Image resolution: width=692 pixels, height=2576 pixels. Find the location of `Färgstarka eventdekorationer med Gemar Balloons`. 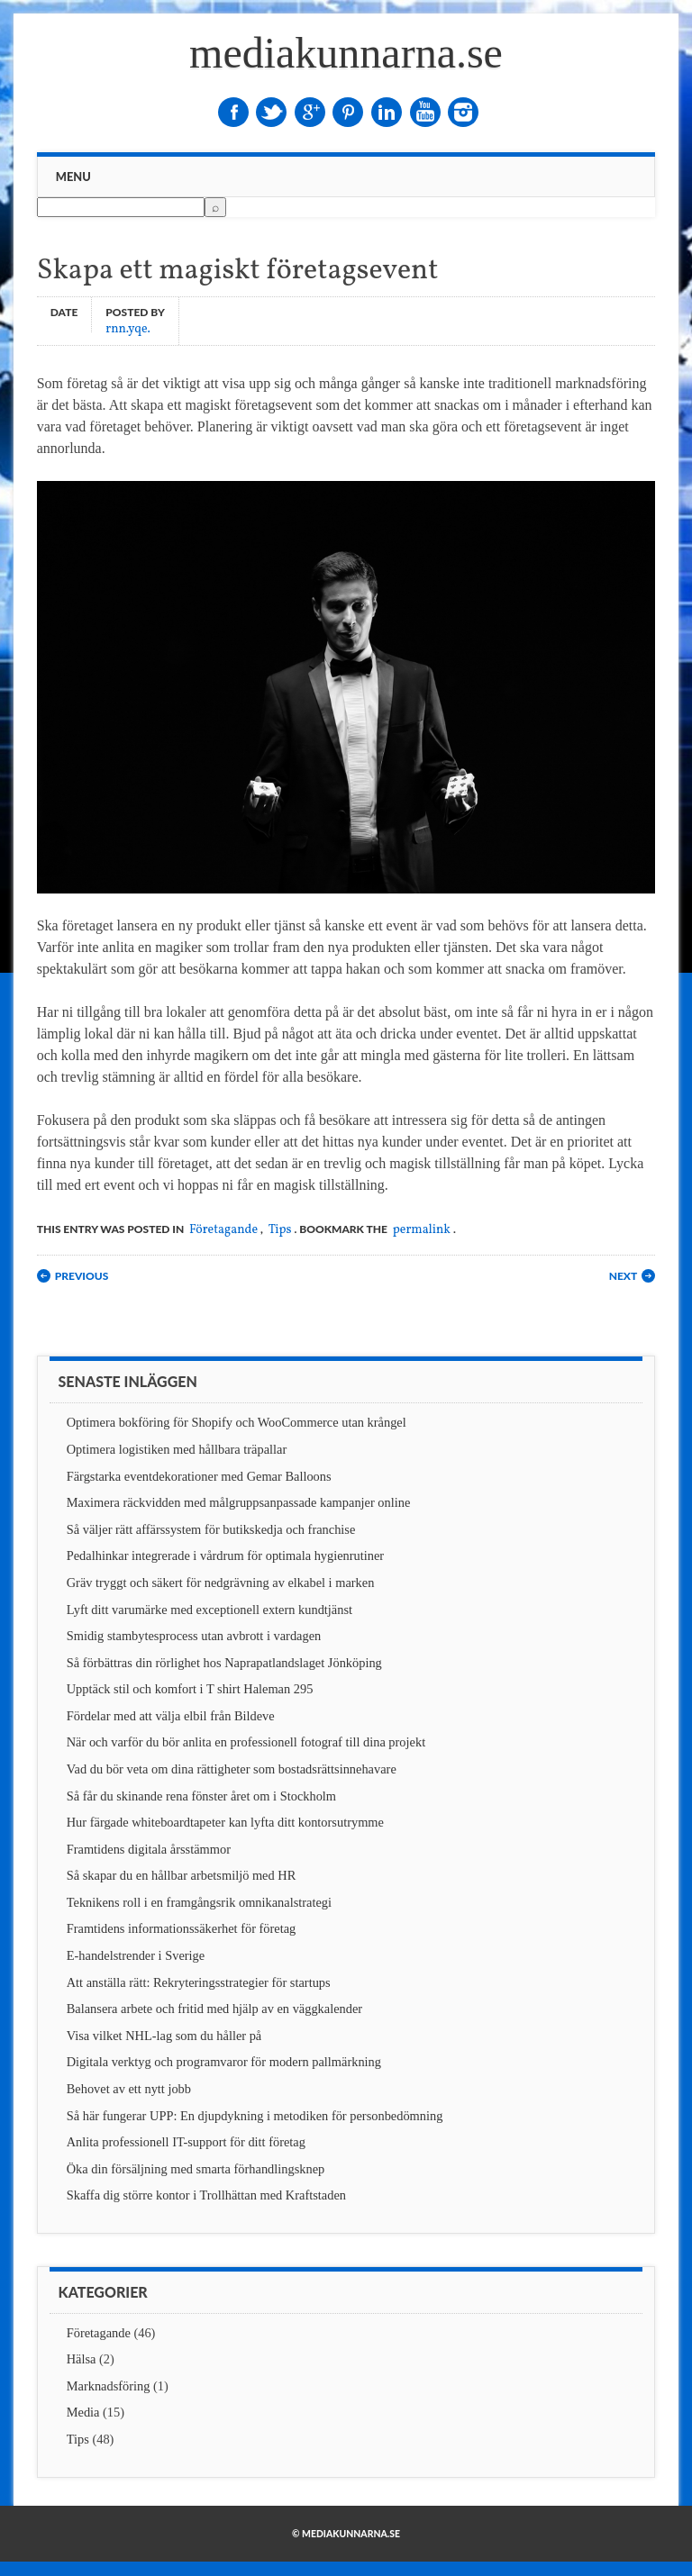

Färgstarka eventdekorationer med Gemar Balloons is located at coordinates (199, 1476).